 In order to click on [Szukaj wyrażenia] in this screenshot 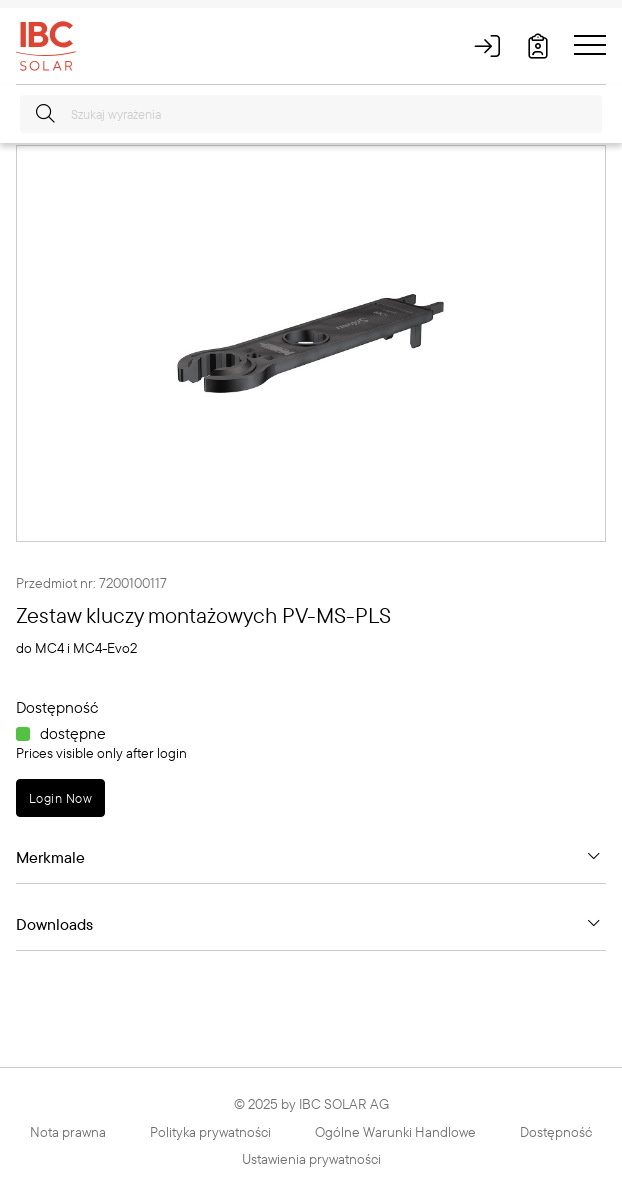, I will do `click(311, 114)`.